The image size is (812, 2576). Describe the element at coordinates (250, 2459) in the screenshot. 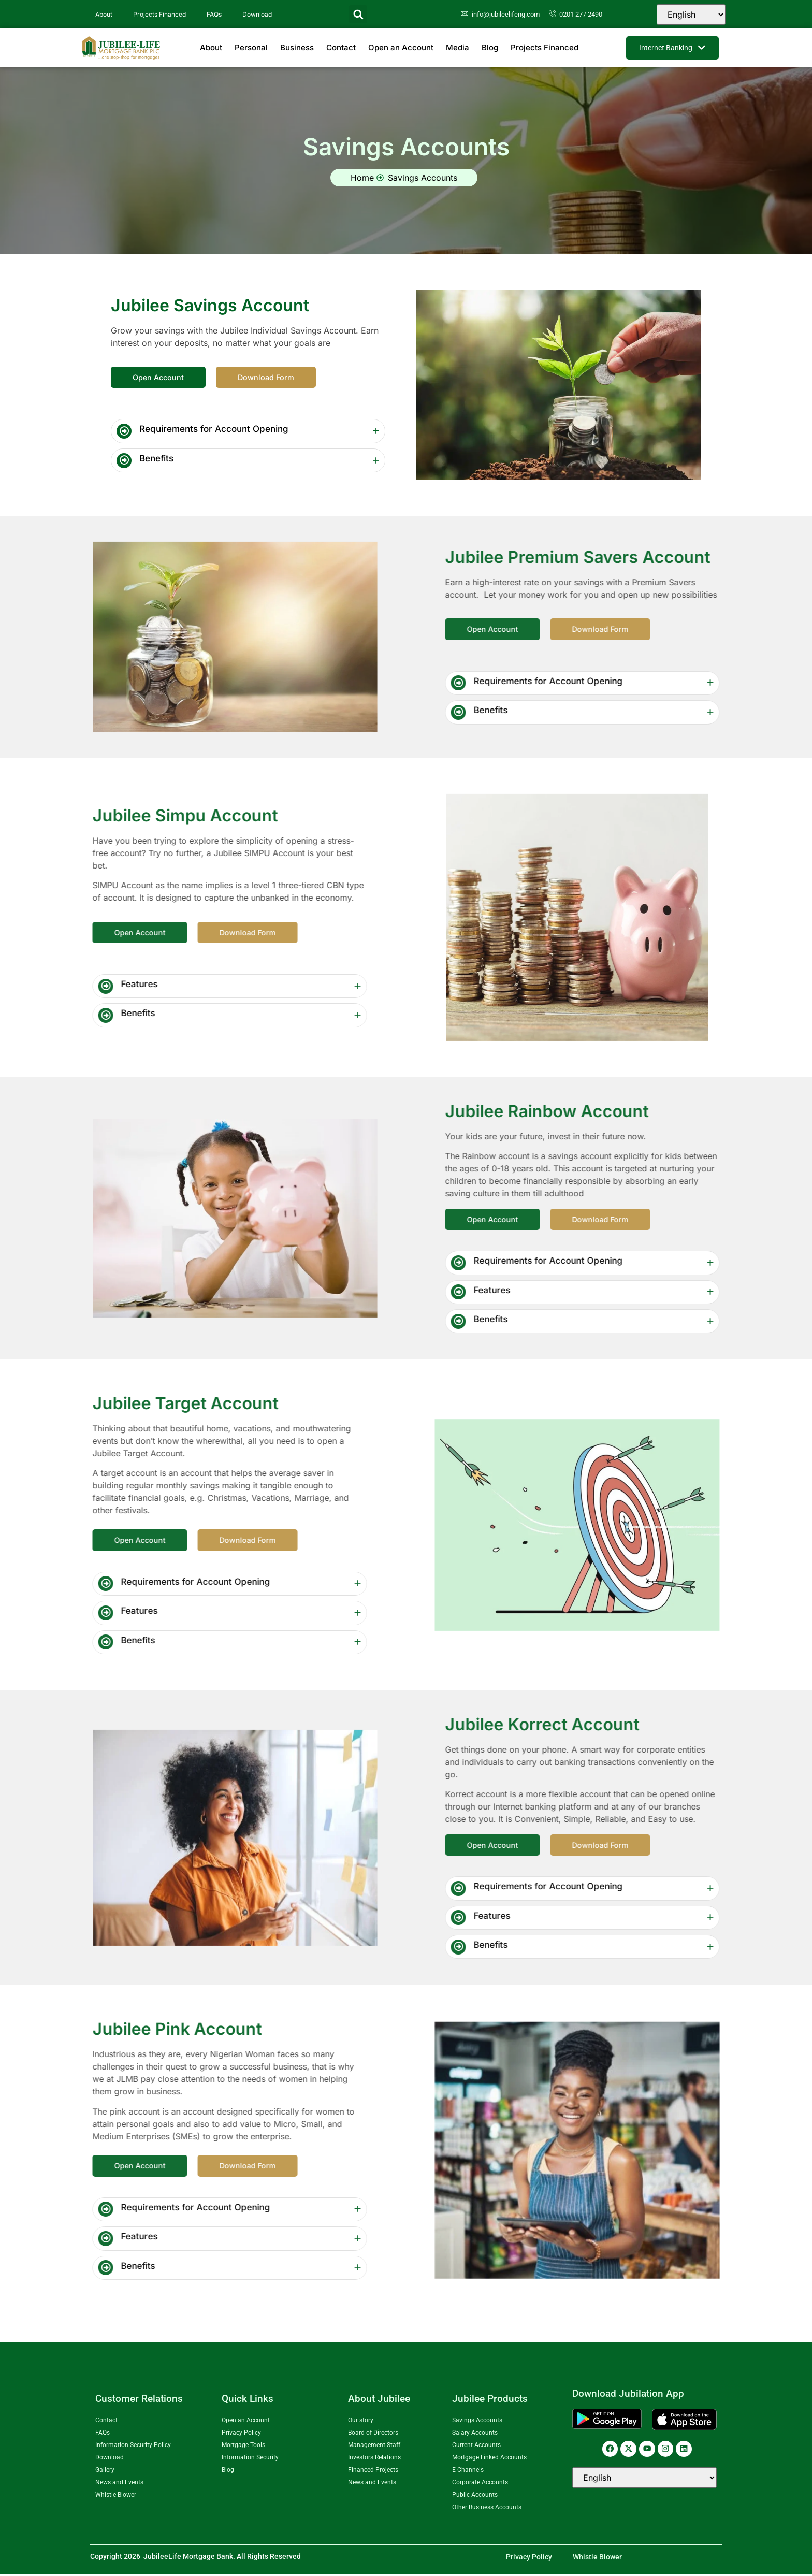

I see `Information Security` at that location.